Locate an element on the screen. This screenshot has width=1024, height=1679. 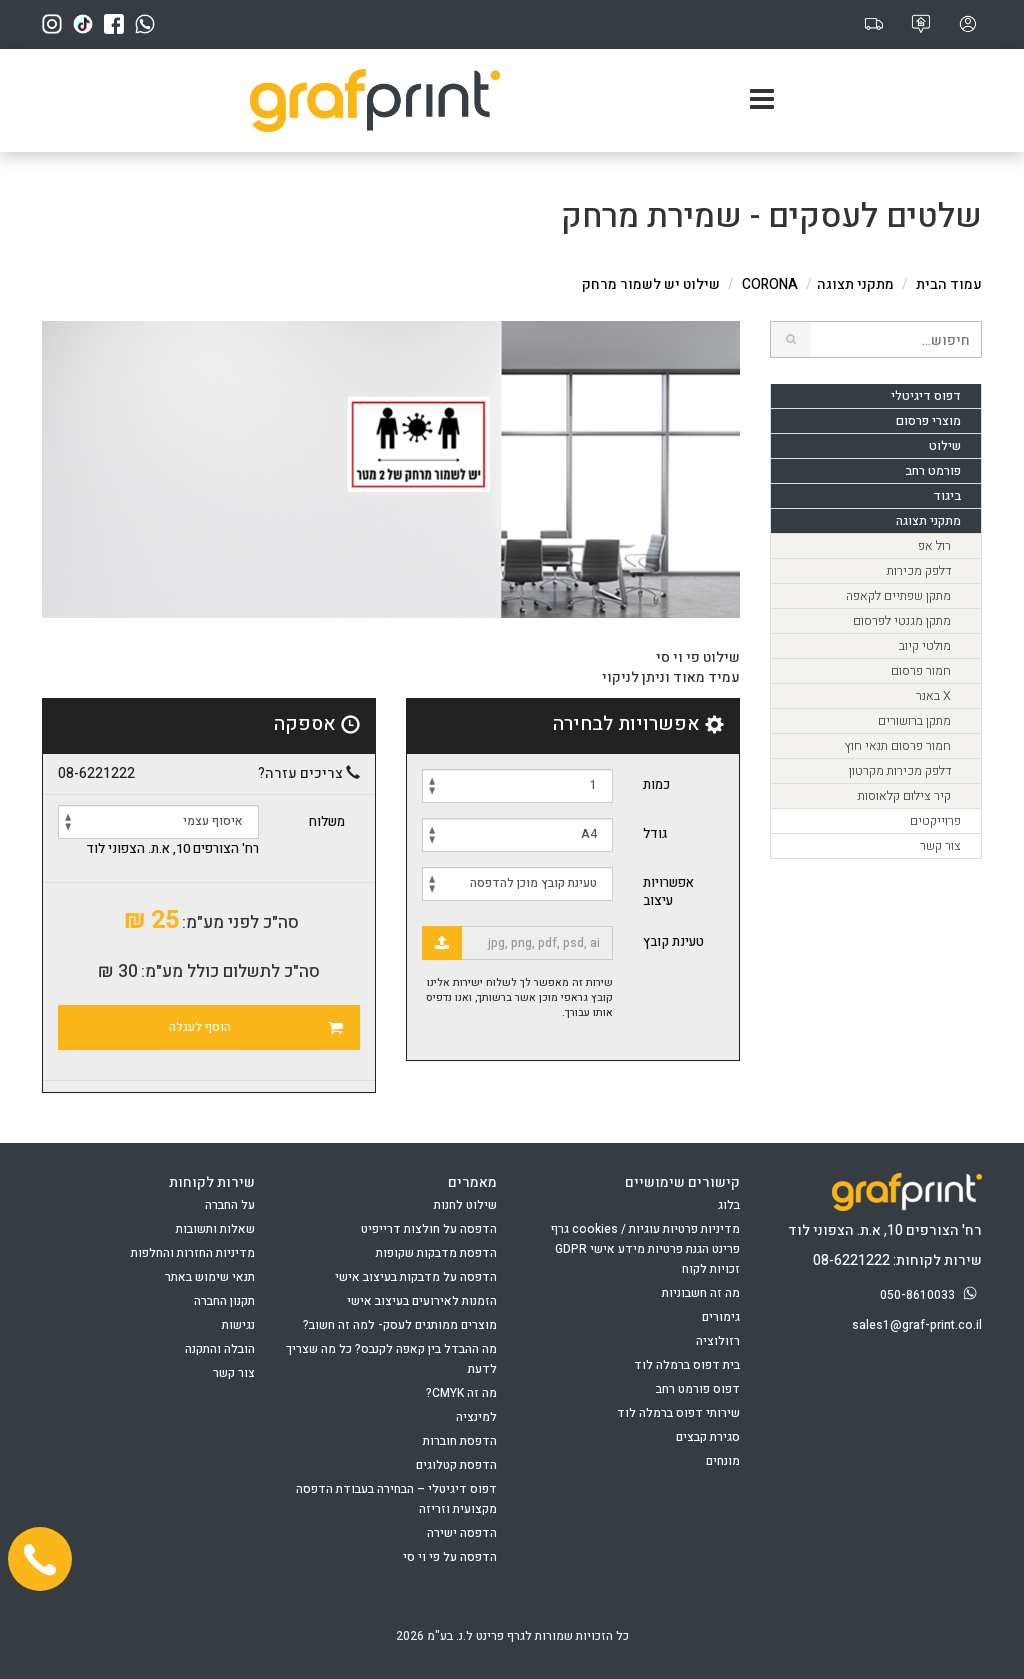
דלפק מכירות מקרטון is located at coordinates (900, 771).